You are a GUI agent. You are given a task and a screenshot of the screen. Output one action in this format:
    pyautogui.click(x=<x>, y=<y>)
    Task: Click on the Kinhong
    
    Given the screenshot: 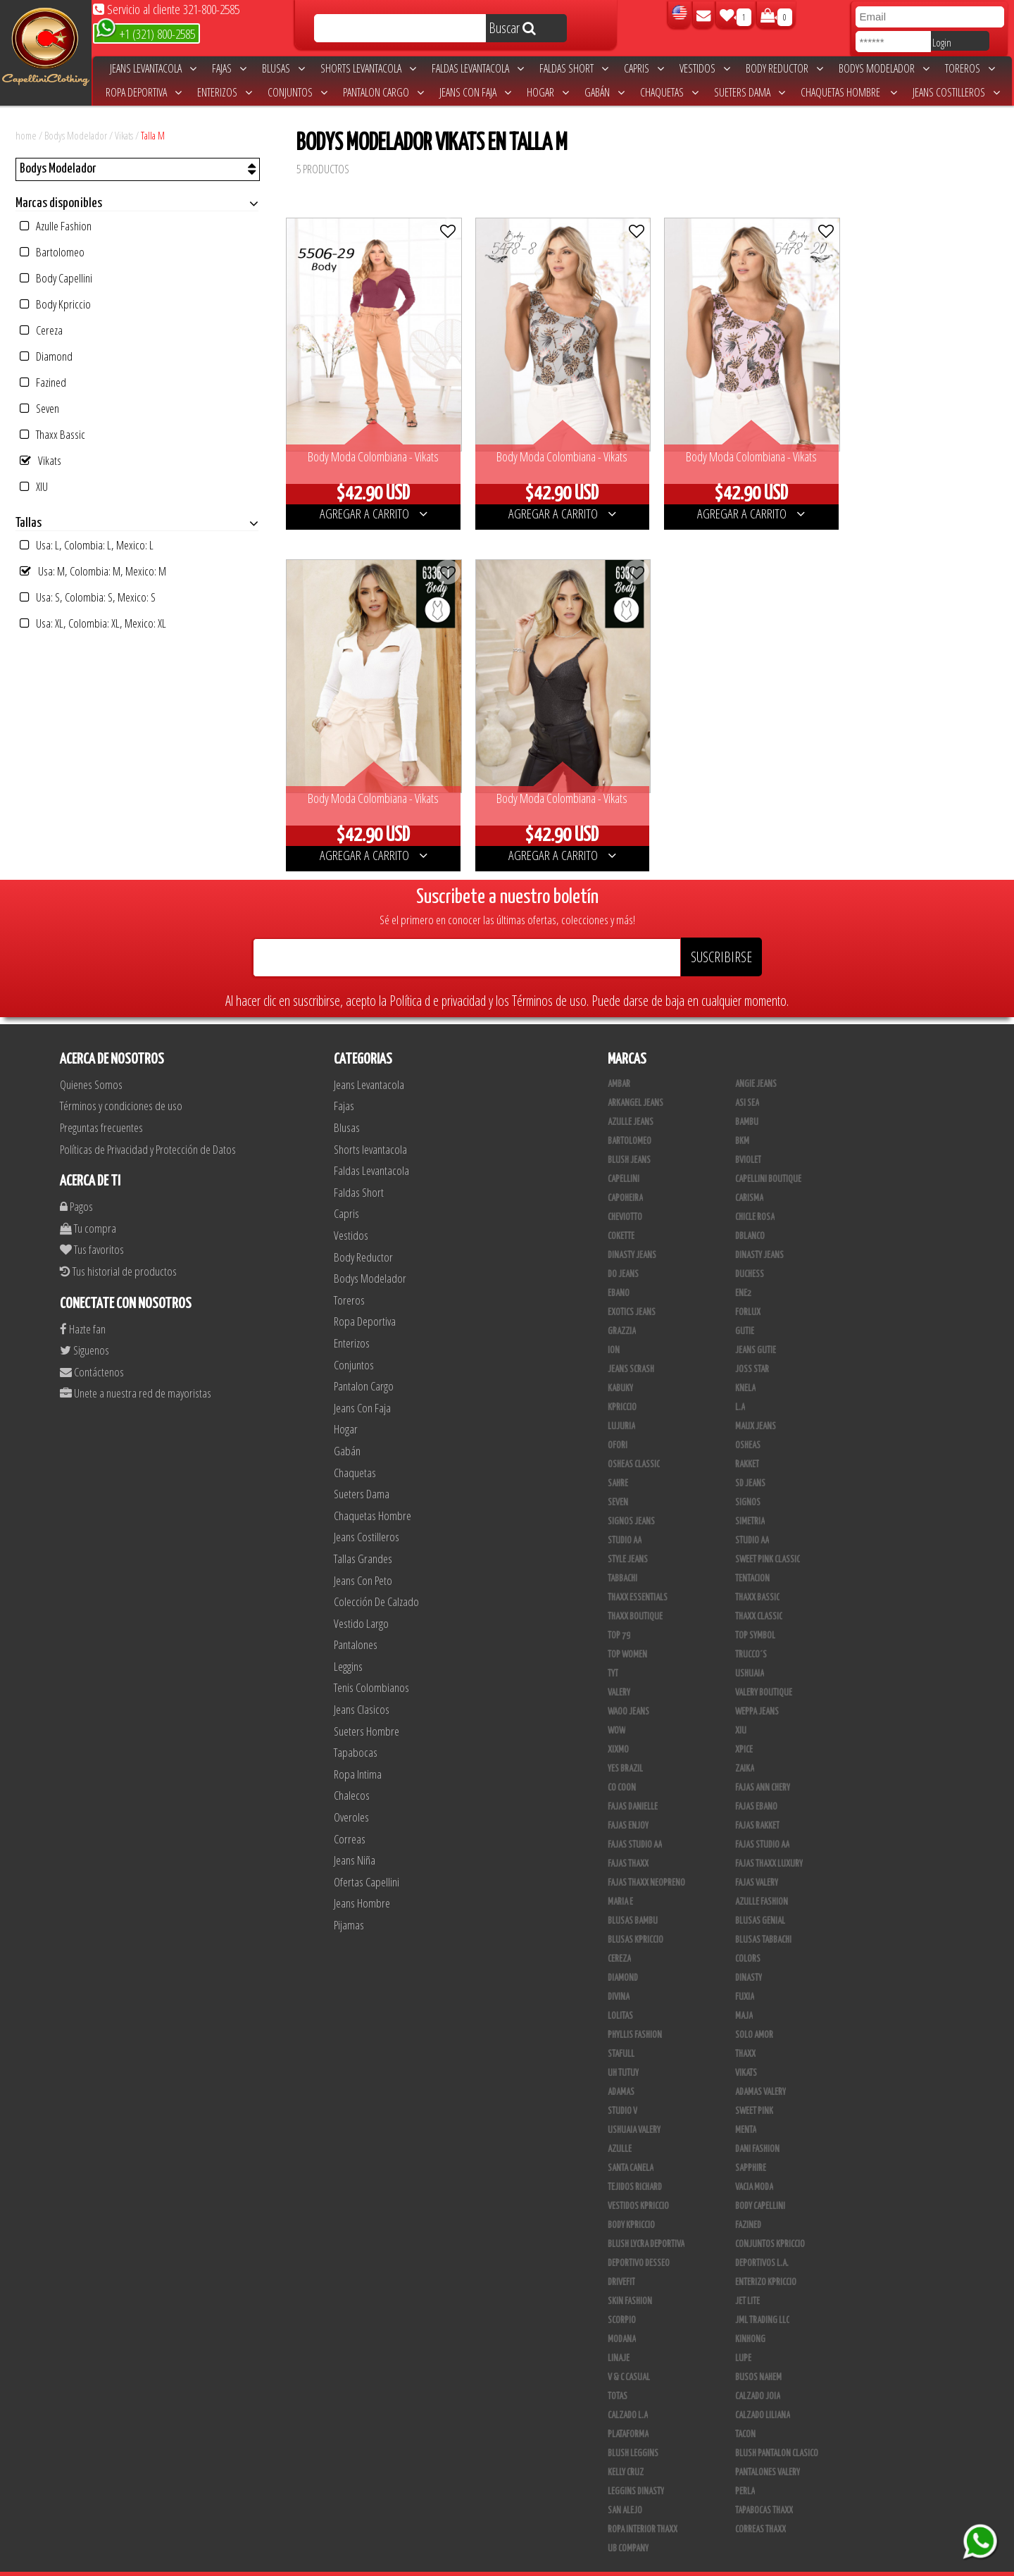 What is the action you would take?
    pyautogui.click(x=750, y=2315)
    